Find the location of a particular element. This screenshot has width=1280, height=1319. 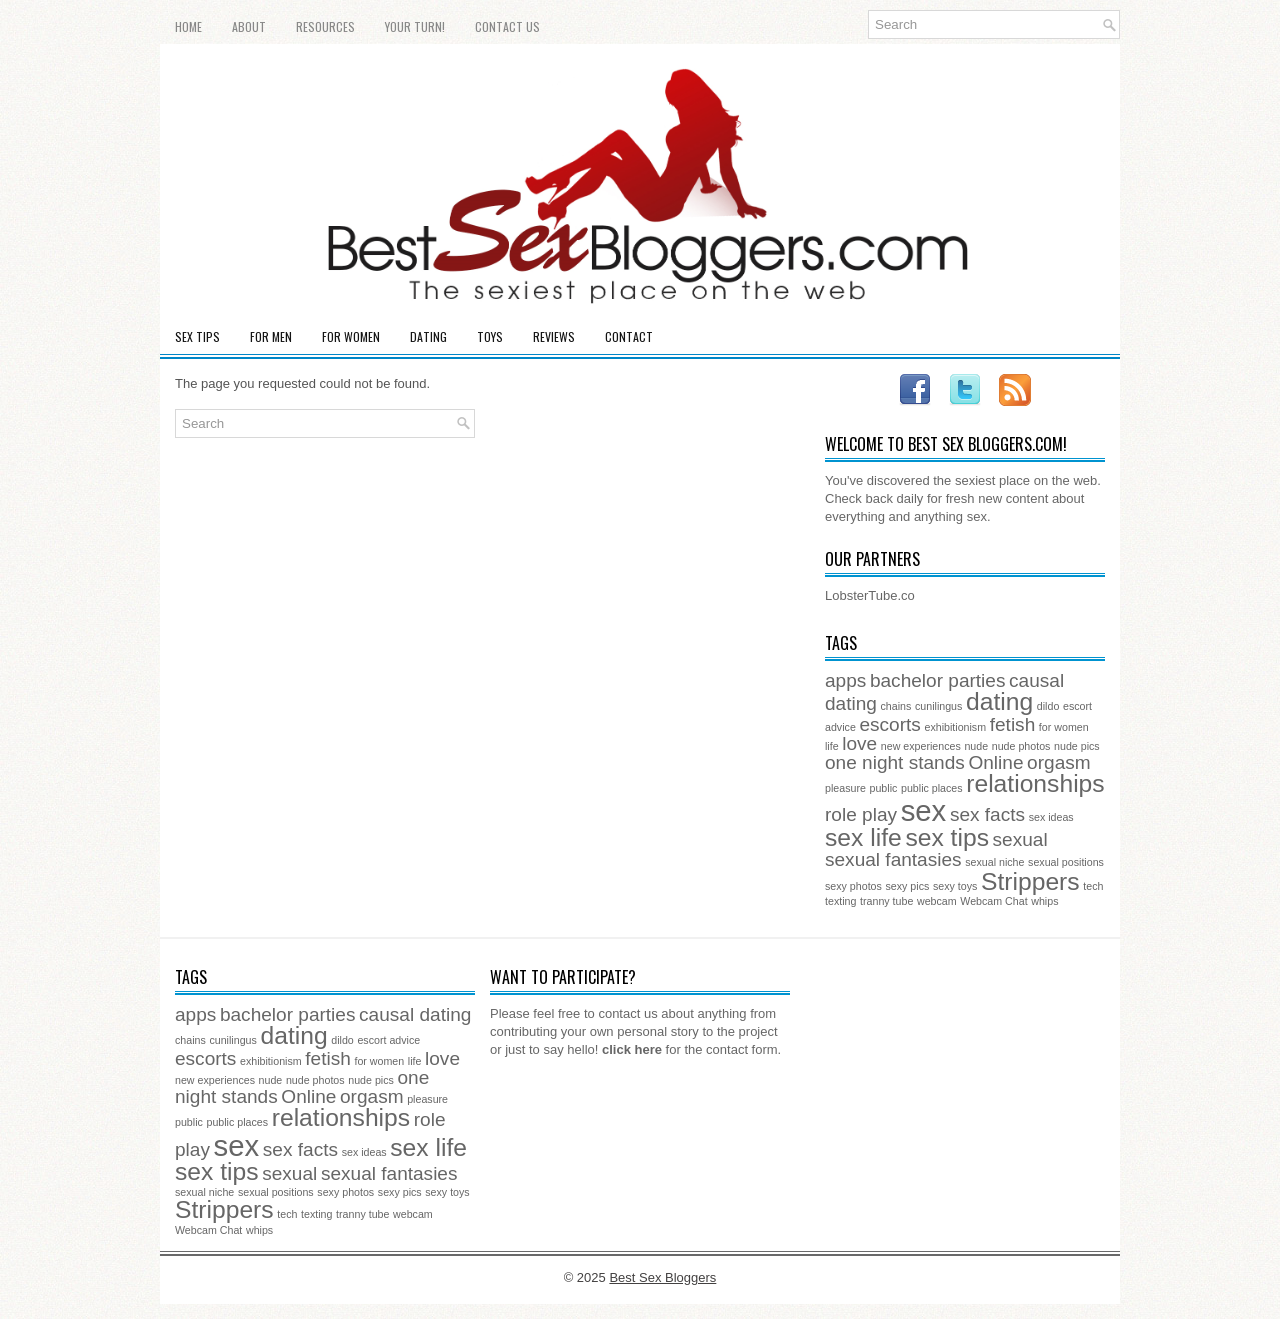

bachelor parties [bachelor parties (2 items)] is located at coordinates (938, 680).